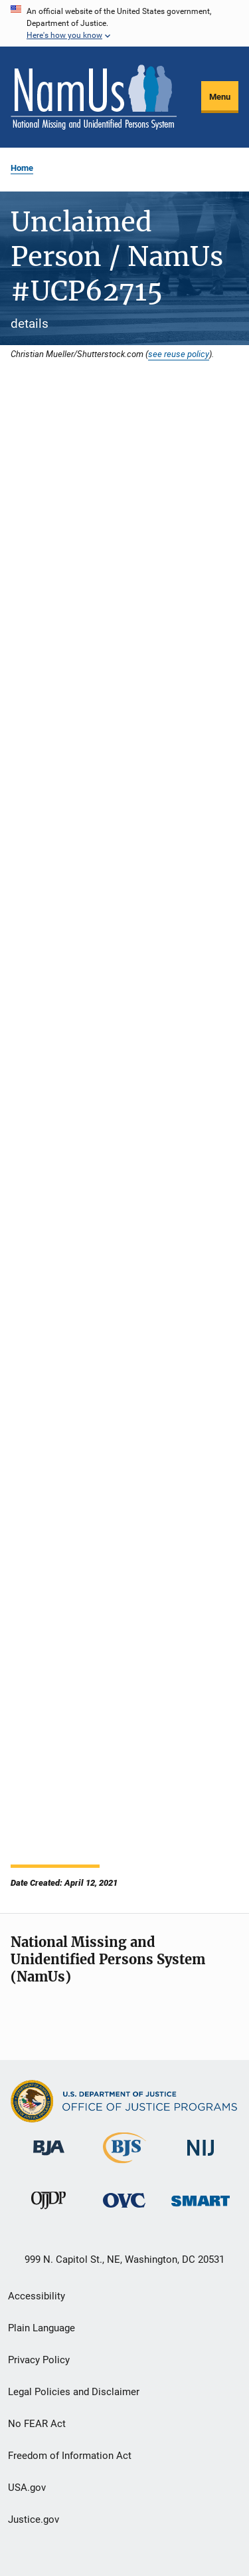 This screenshot has height=2576, width=249. Describe the element at coordinates (41, 2328) in the screenshot. I see `Plain Language` at that location.